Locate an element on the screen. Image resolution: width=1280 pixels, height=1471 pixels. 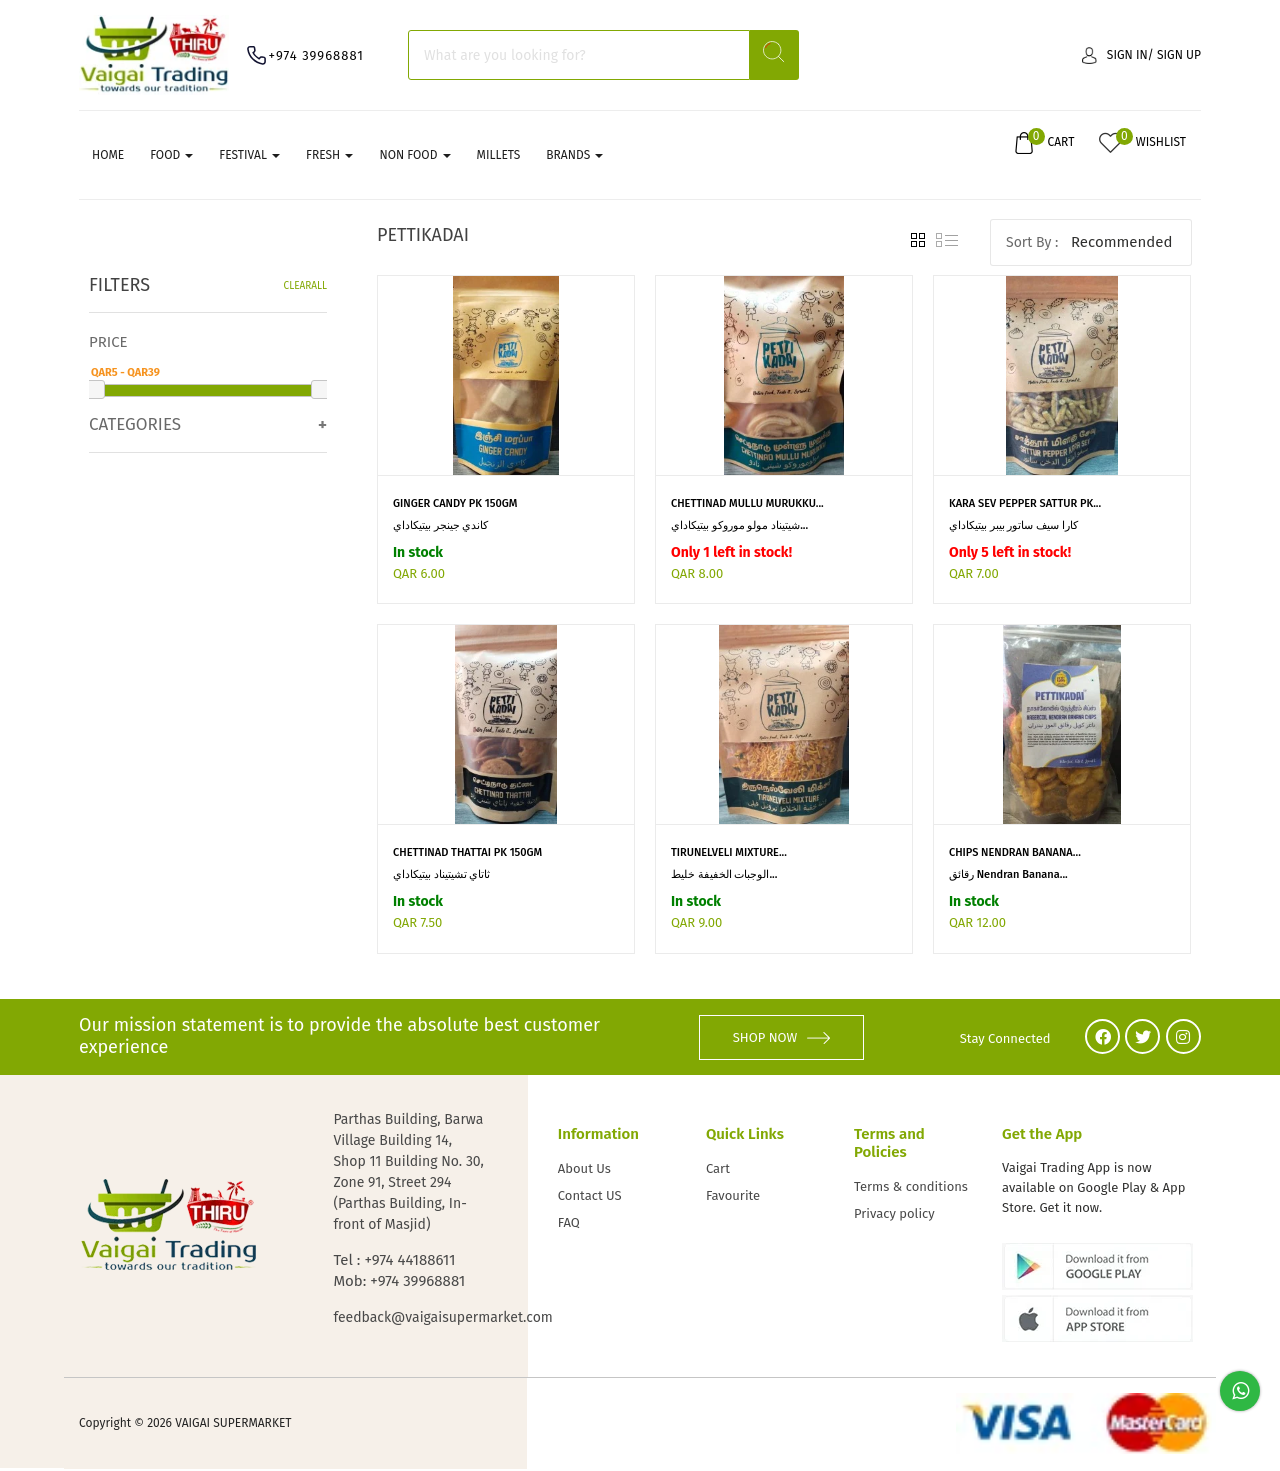
FAQ is located at coordinates (569, 1224).